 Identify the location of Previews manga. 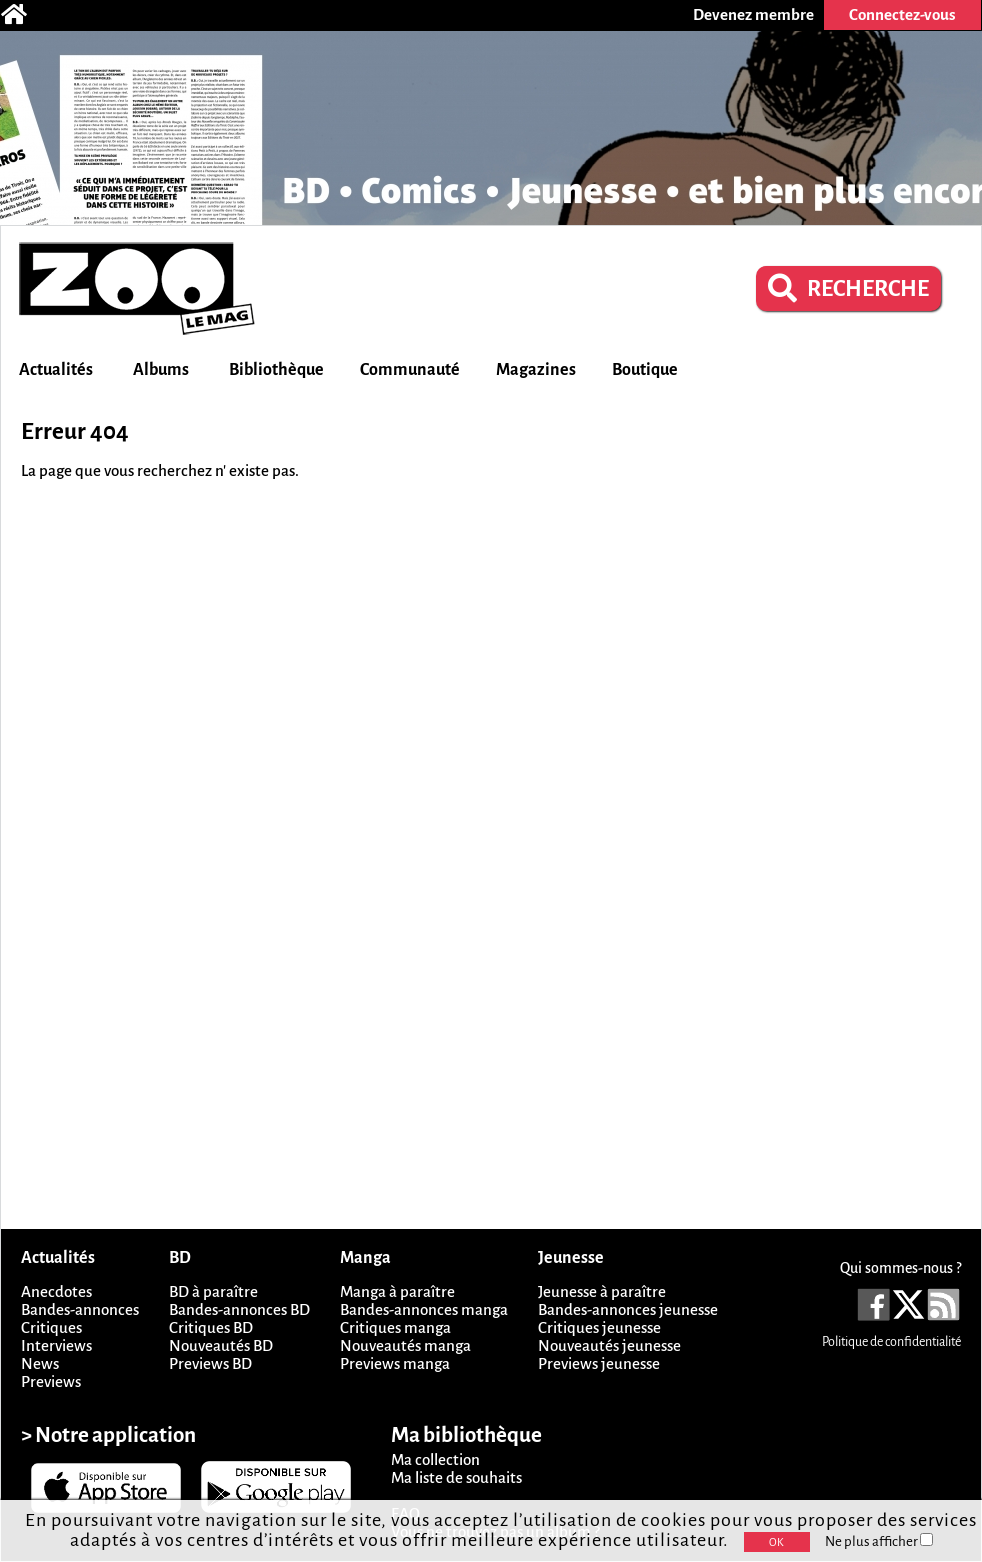
(395, 1363).